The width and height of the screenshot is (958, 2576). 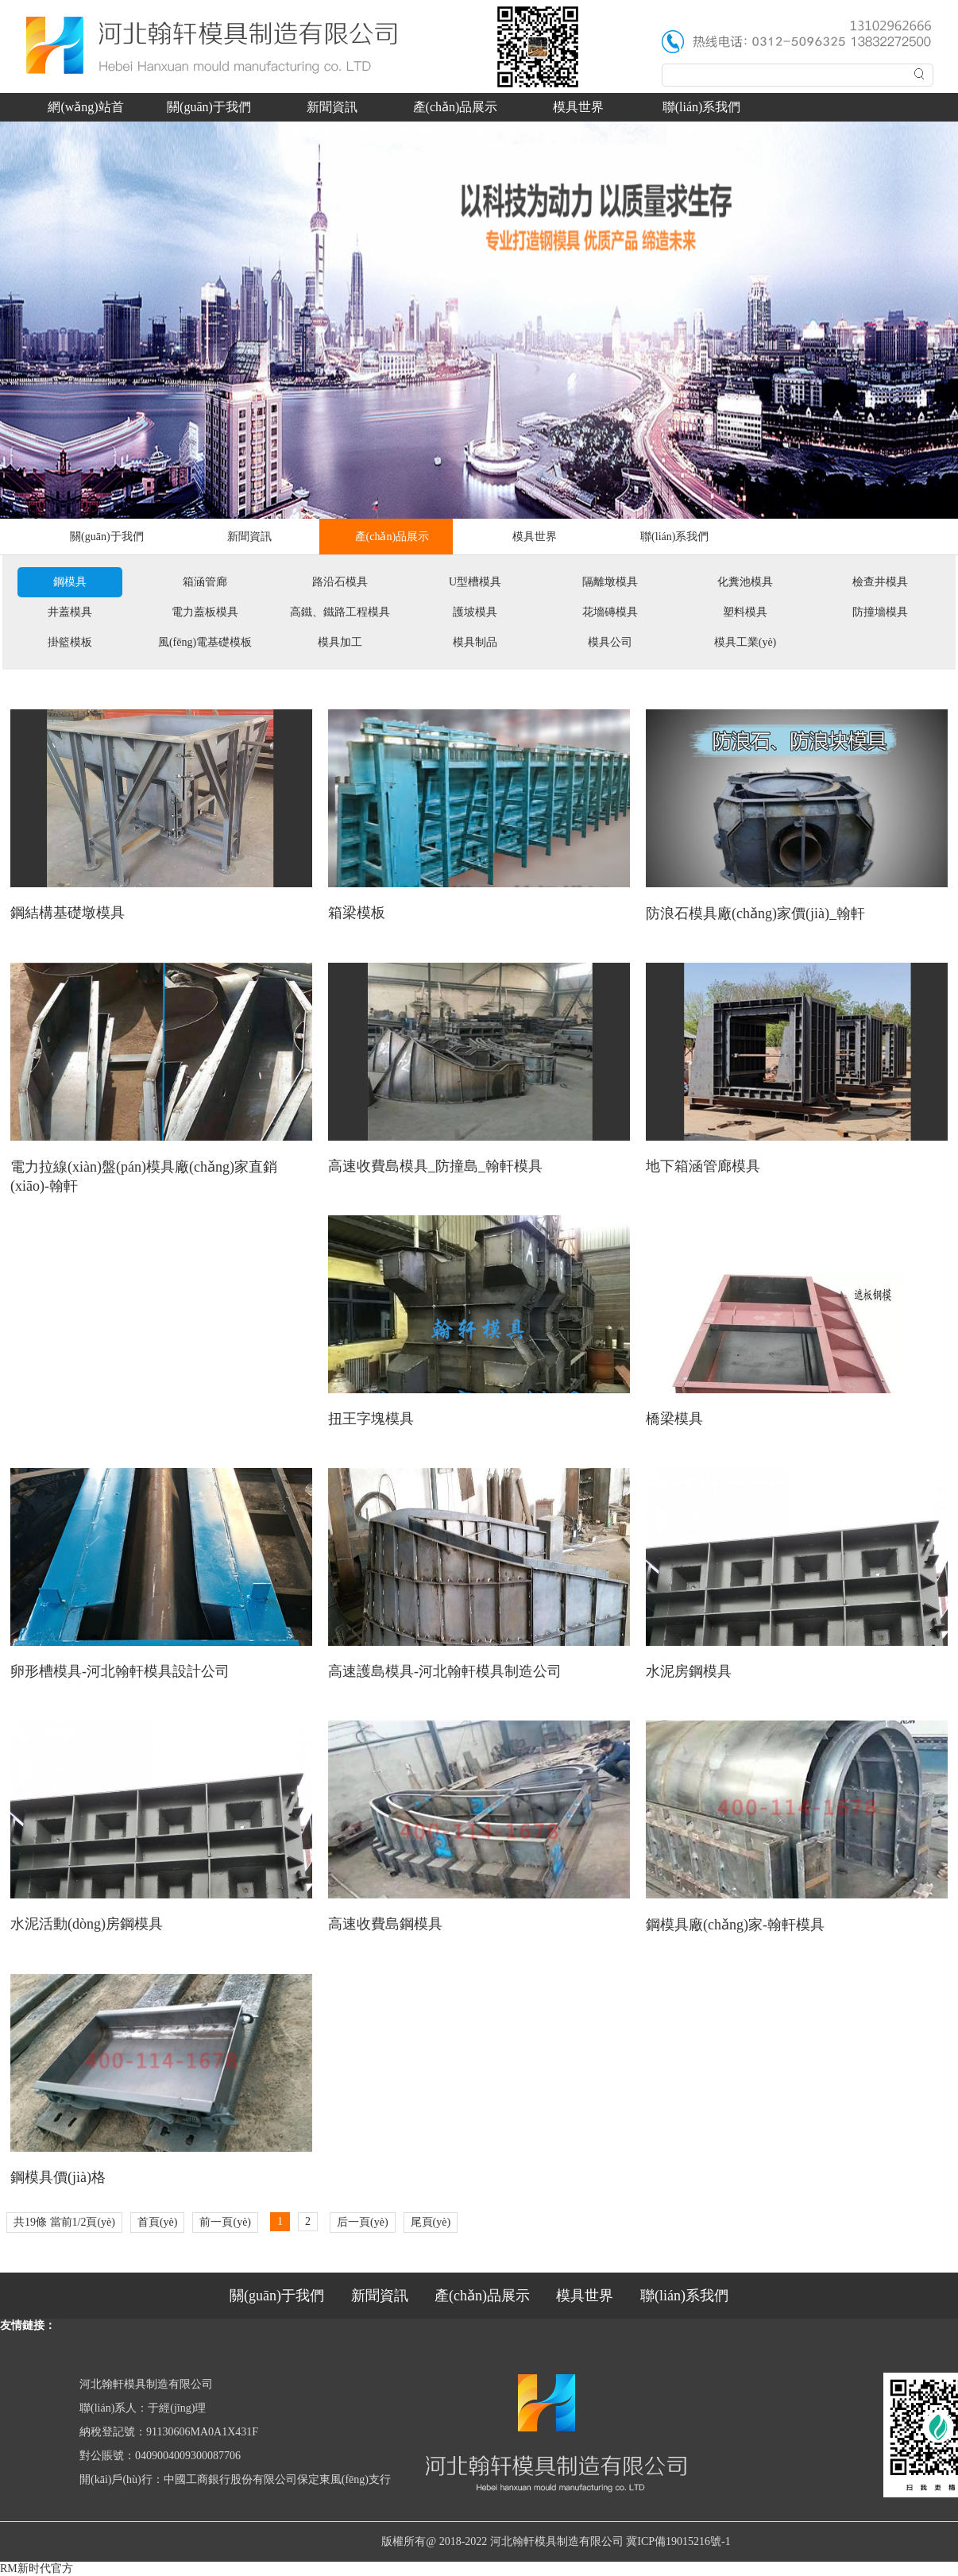 What do you see at coordinates (578, 107) in the screenshot?
I see `模具世界` at bounding box center [578, 107].